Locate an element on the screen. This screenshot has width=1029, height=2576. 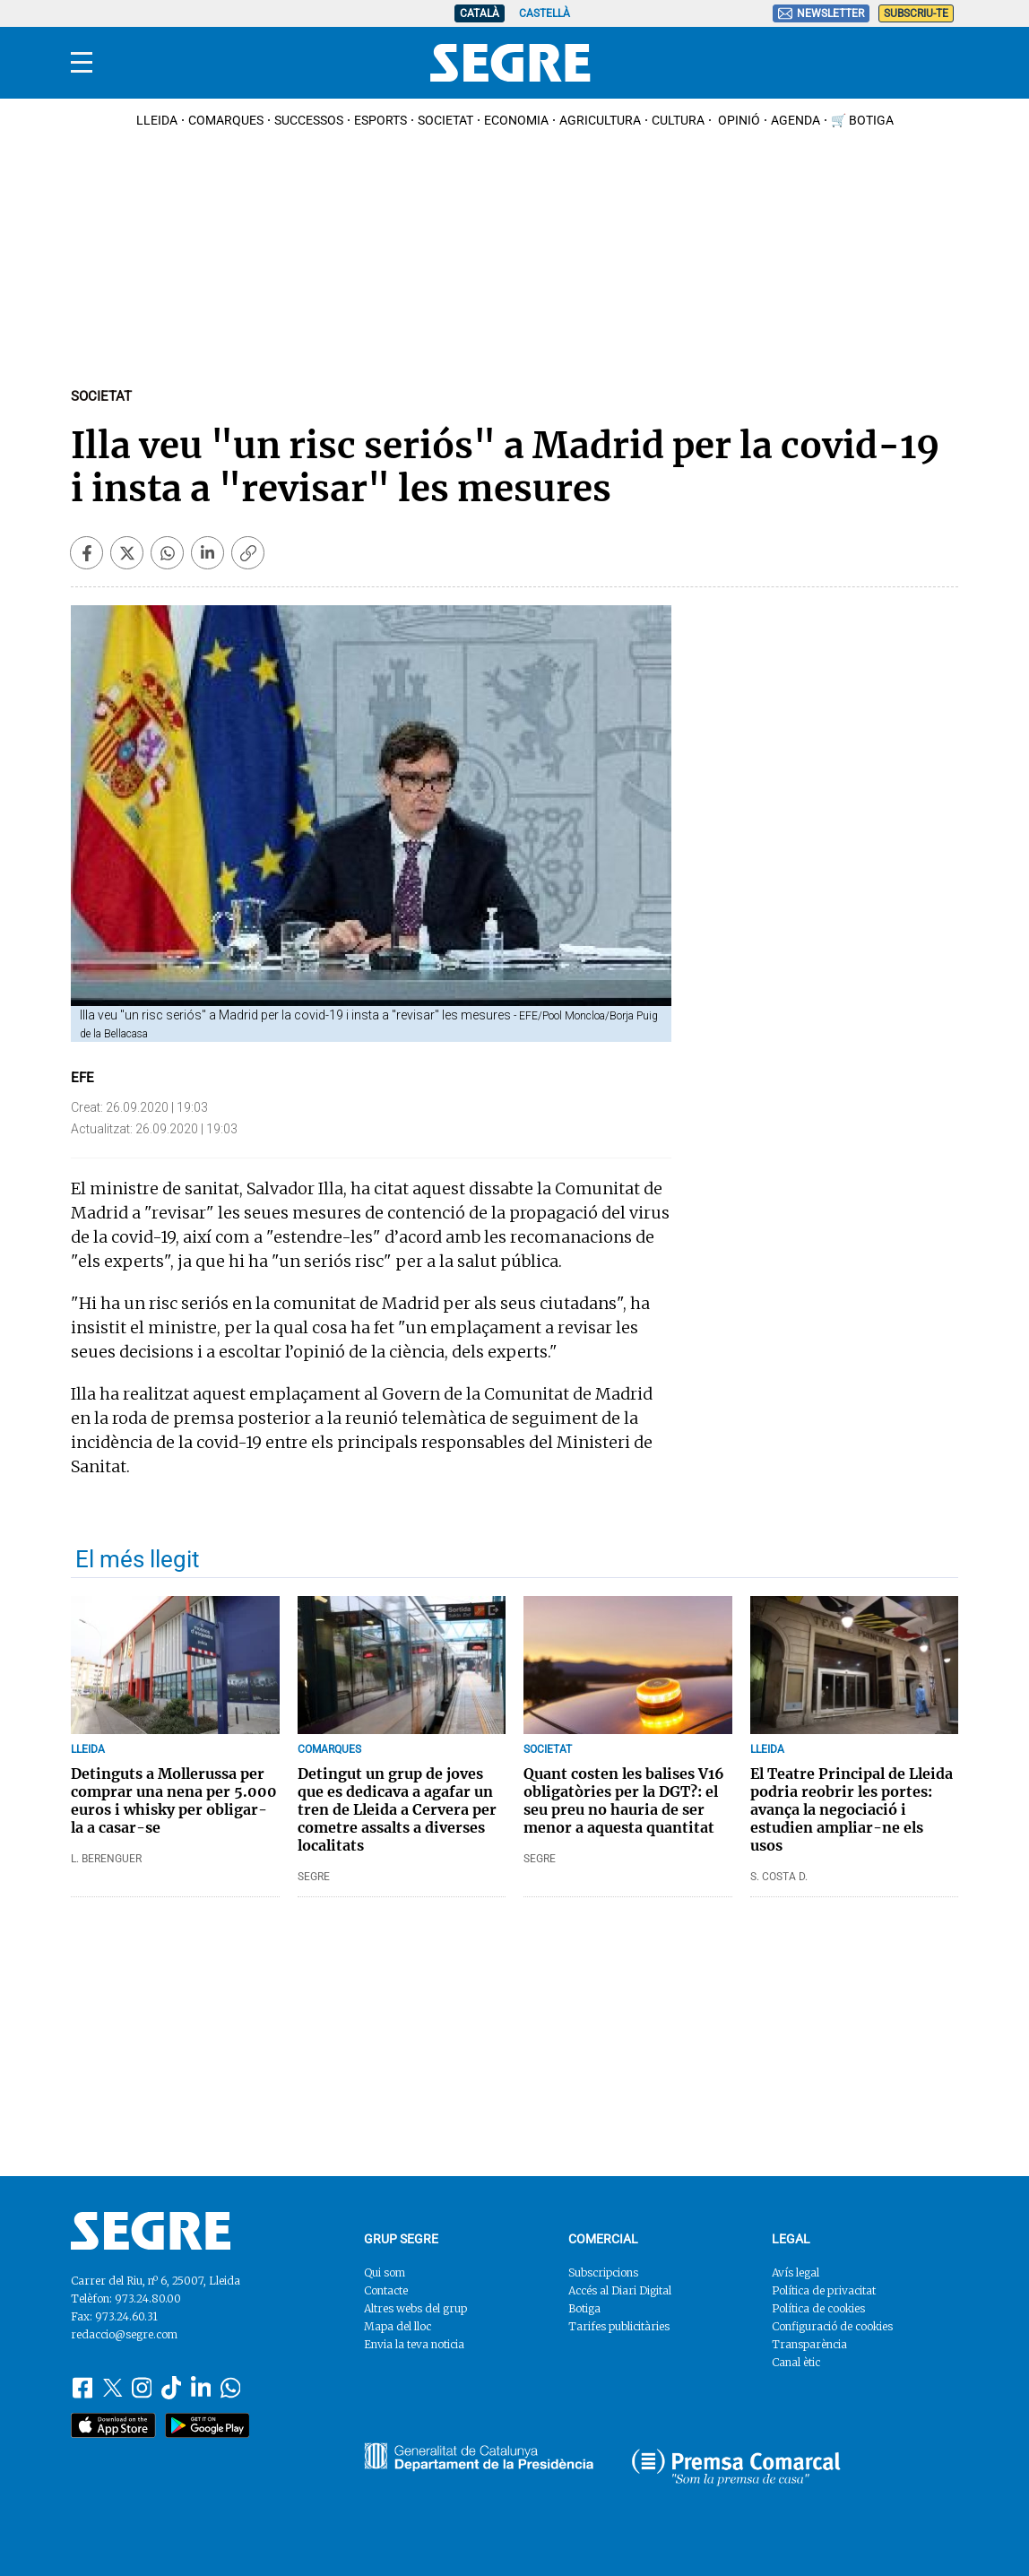
Política de cookies is located at coordinates (818, 2308).